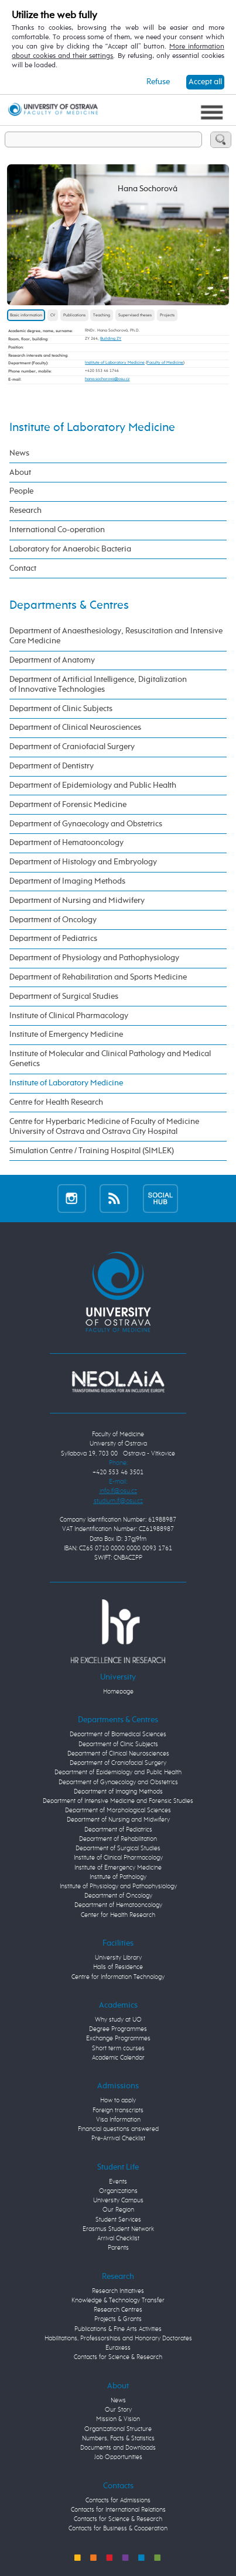  What do you see at coordinates (85, 824) in the screenshot?
I see `Department of Gynaecology and Obstetrics` at bounding box center [85, 824].